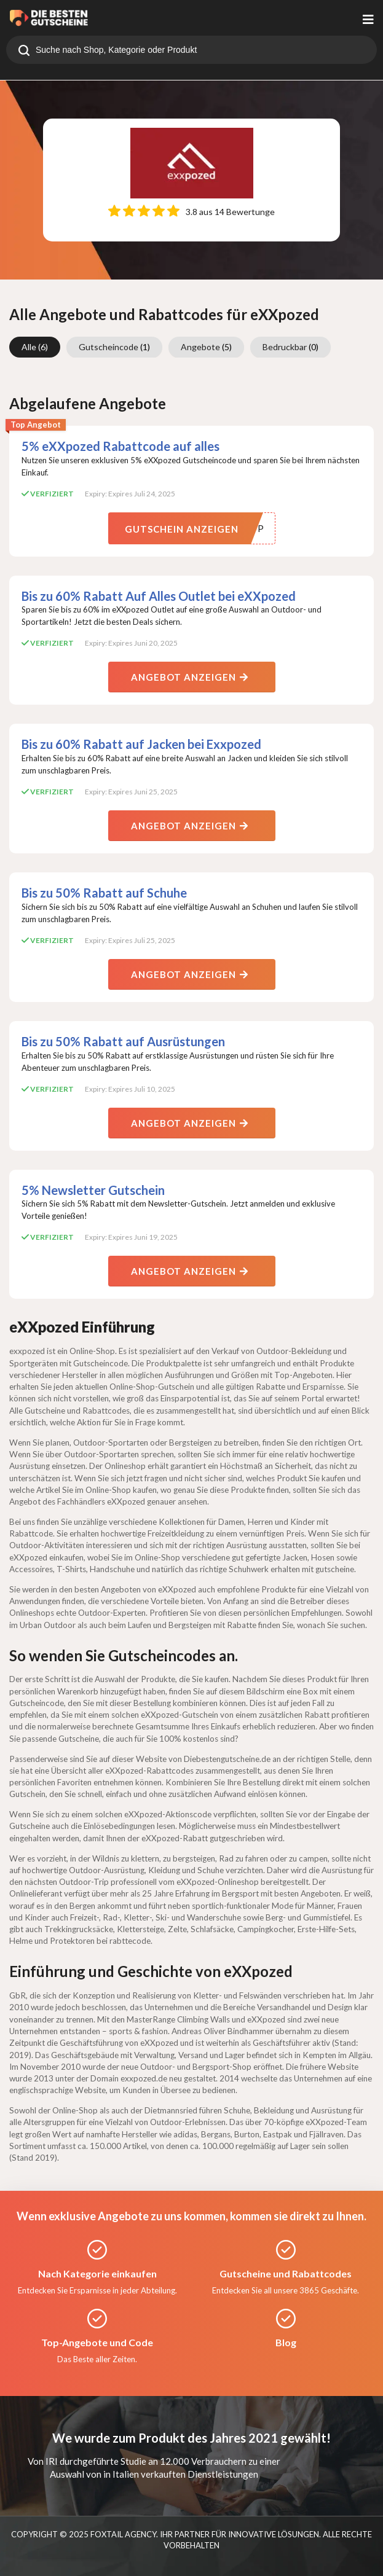 The image size is (383, 2576). What do you see at coordinates (120, 446) in the screenshot?
I see `5% eXXpozed Rabattcode auf alles` at bounding box center [120, 446].